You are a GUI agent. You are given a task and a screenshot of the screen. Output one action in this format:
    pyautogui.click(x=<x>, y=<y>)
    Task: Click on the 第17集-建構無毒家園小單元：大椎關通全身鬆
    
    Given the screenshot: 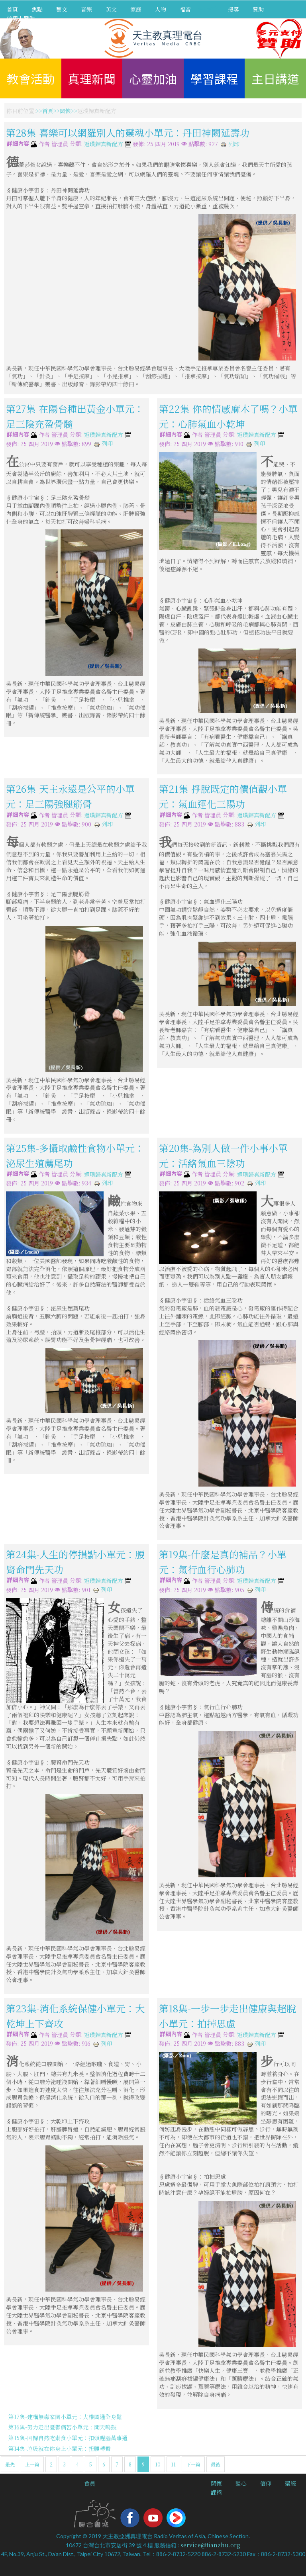 What is the action you would take?
    pyautogui.click(x=65, y=2417)
    